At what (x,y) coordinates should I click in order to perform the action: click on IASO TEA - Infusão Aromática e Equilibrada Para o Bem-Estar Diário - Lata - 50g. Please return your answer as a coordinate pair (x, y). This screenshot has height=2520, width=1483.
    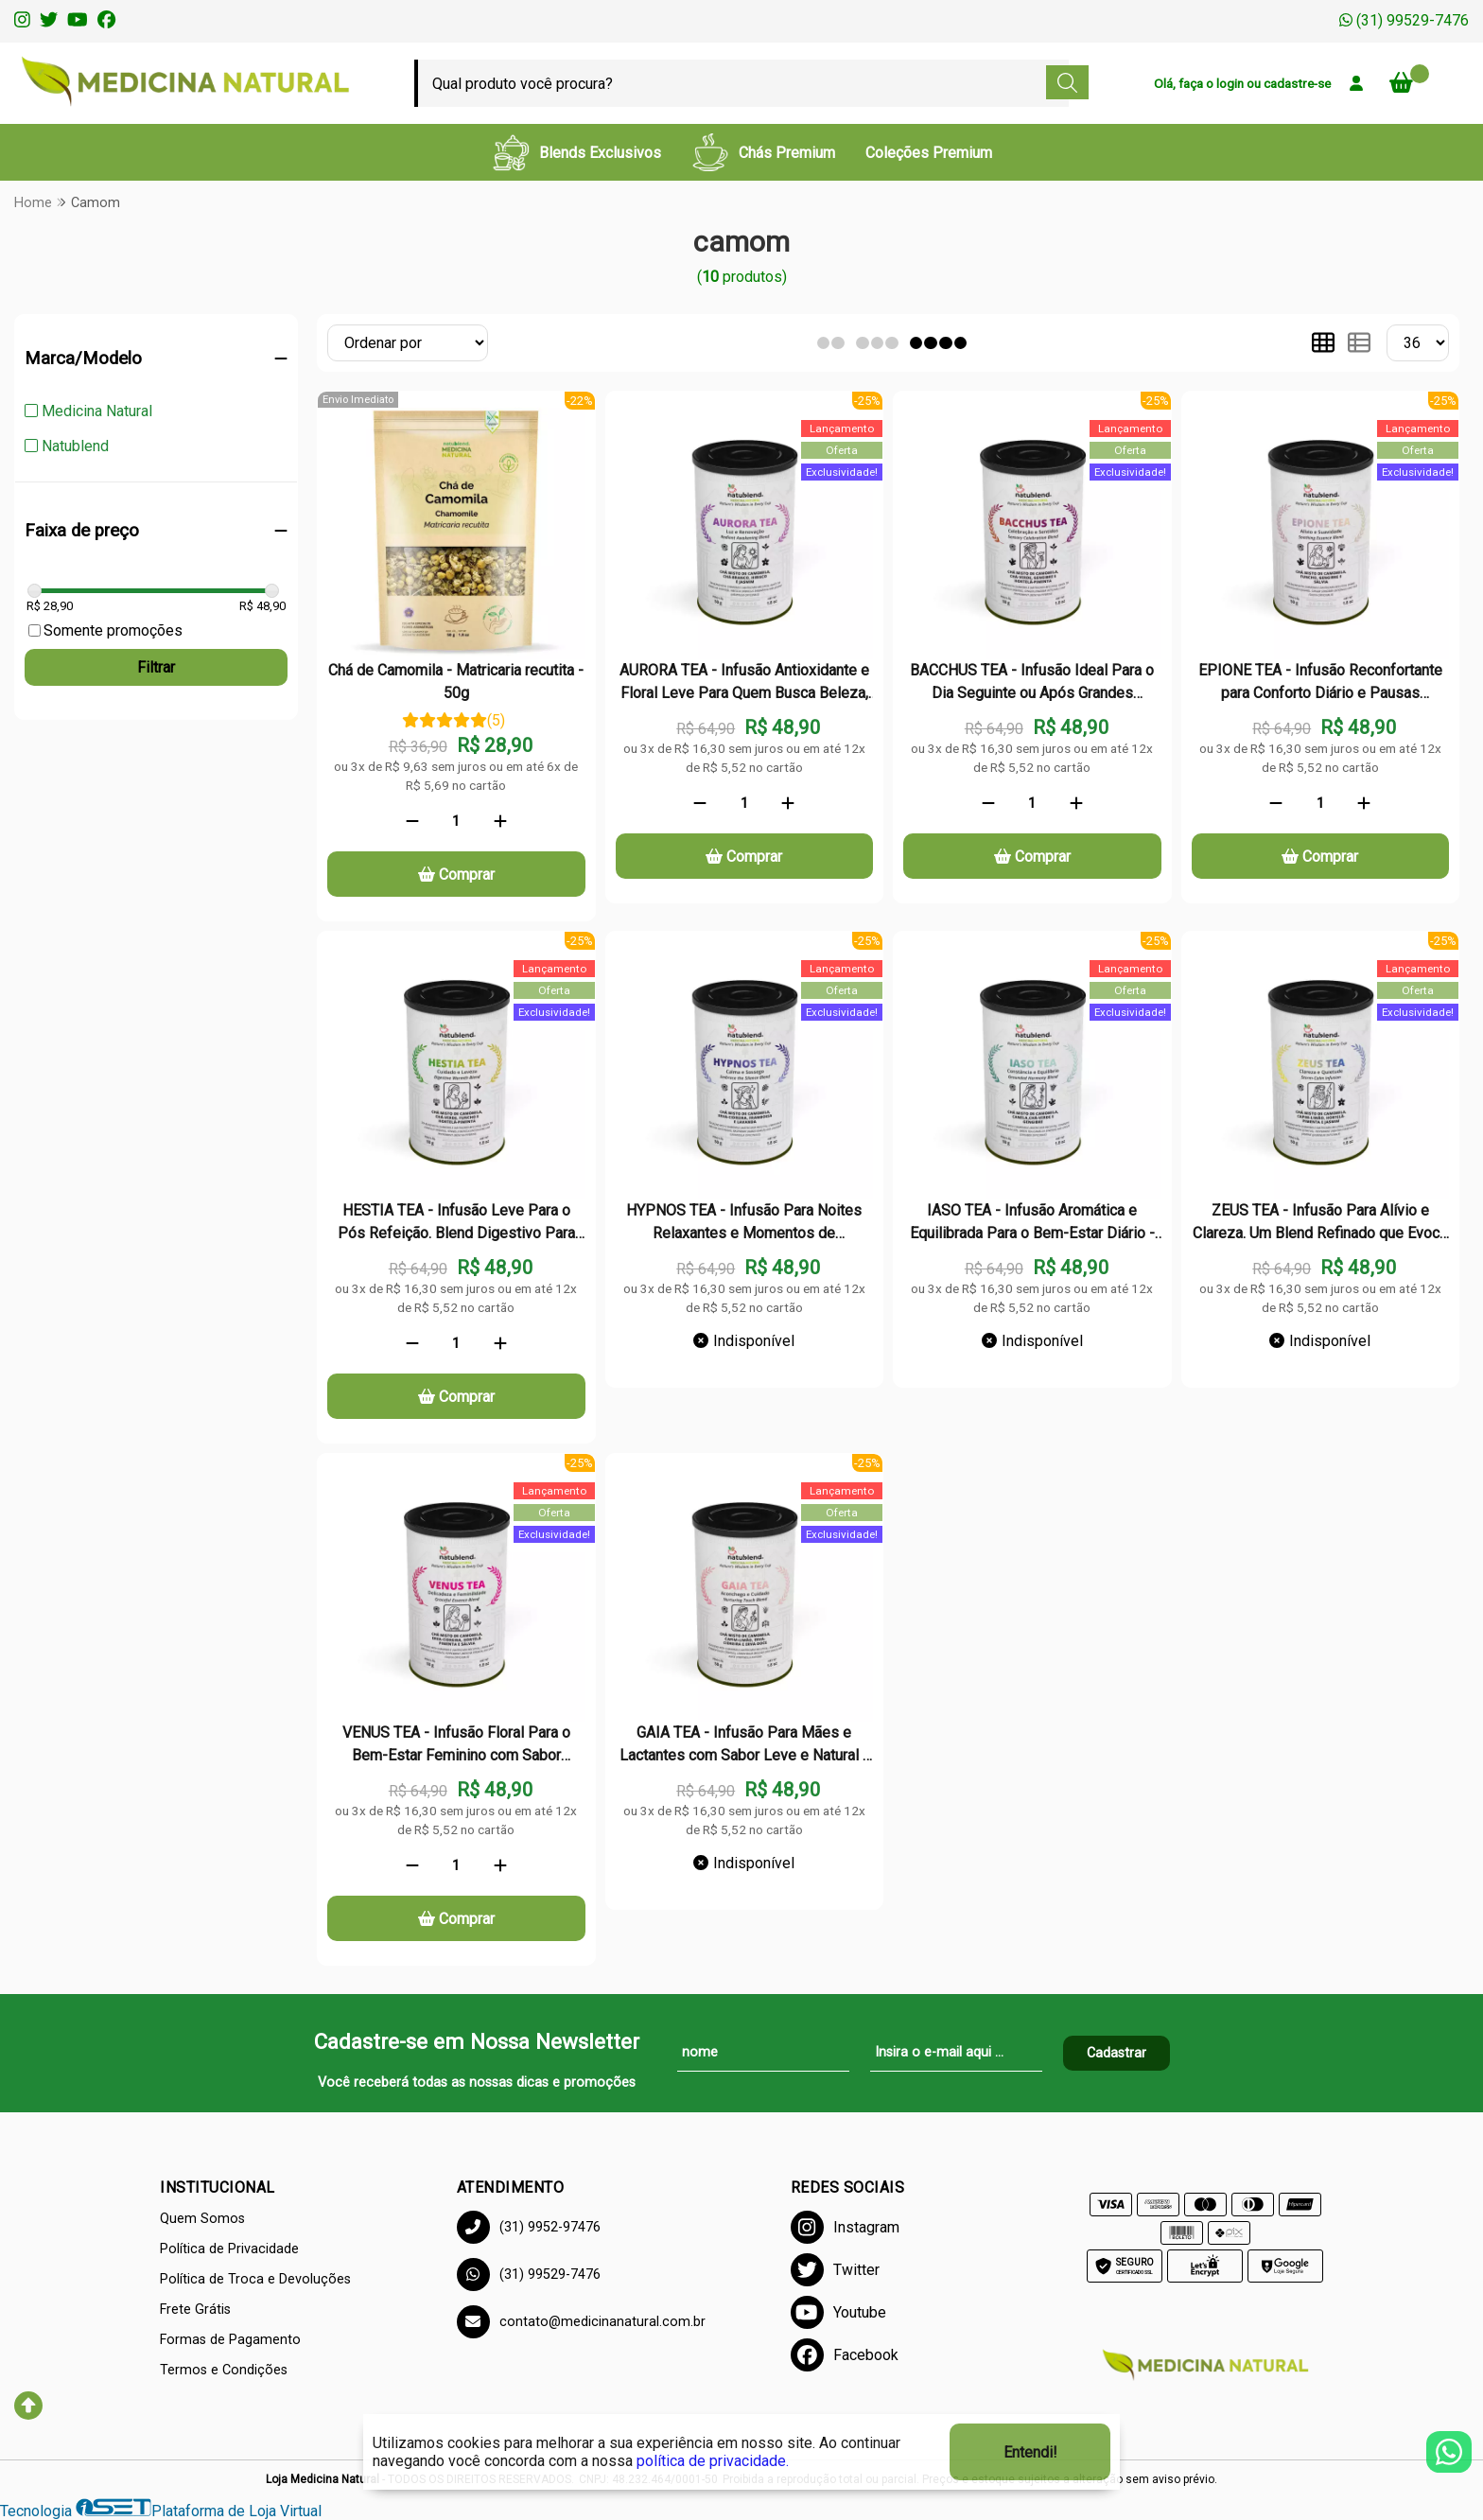
    Looking at the image, I should click on (1032, 1224).